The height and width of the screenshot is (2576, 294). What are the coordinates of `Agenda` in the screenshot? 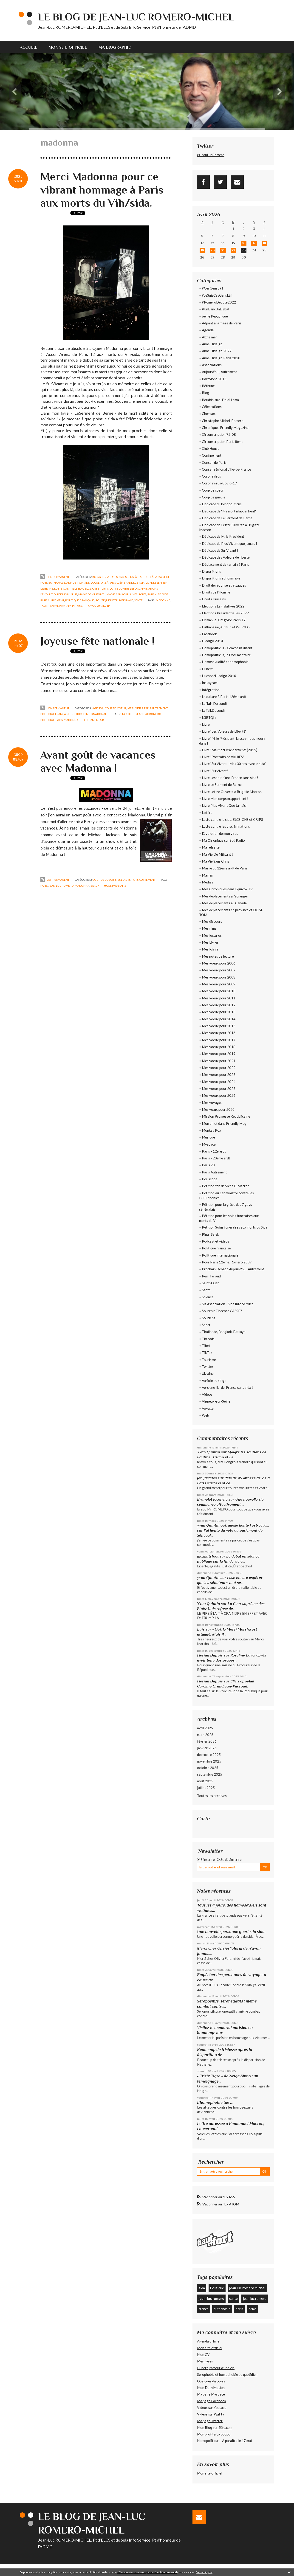 It's located at (98, 708).